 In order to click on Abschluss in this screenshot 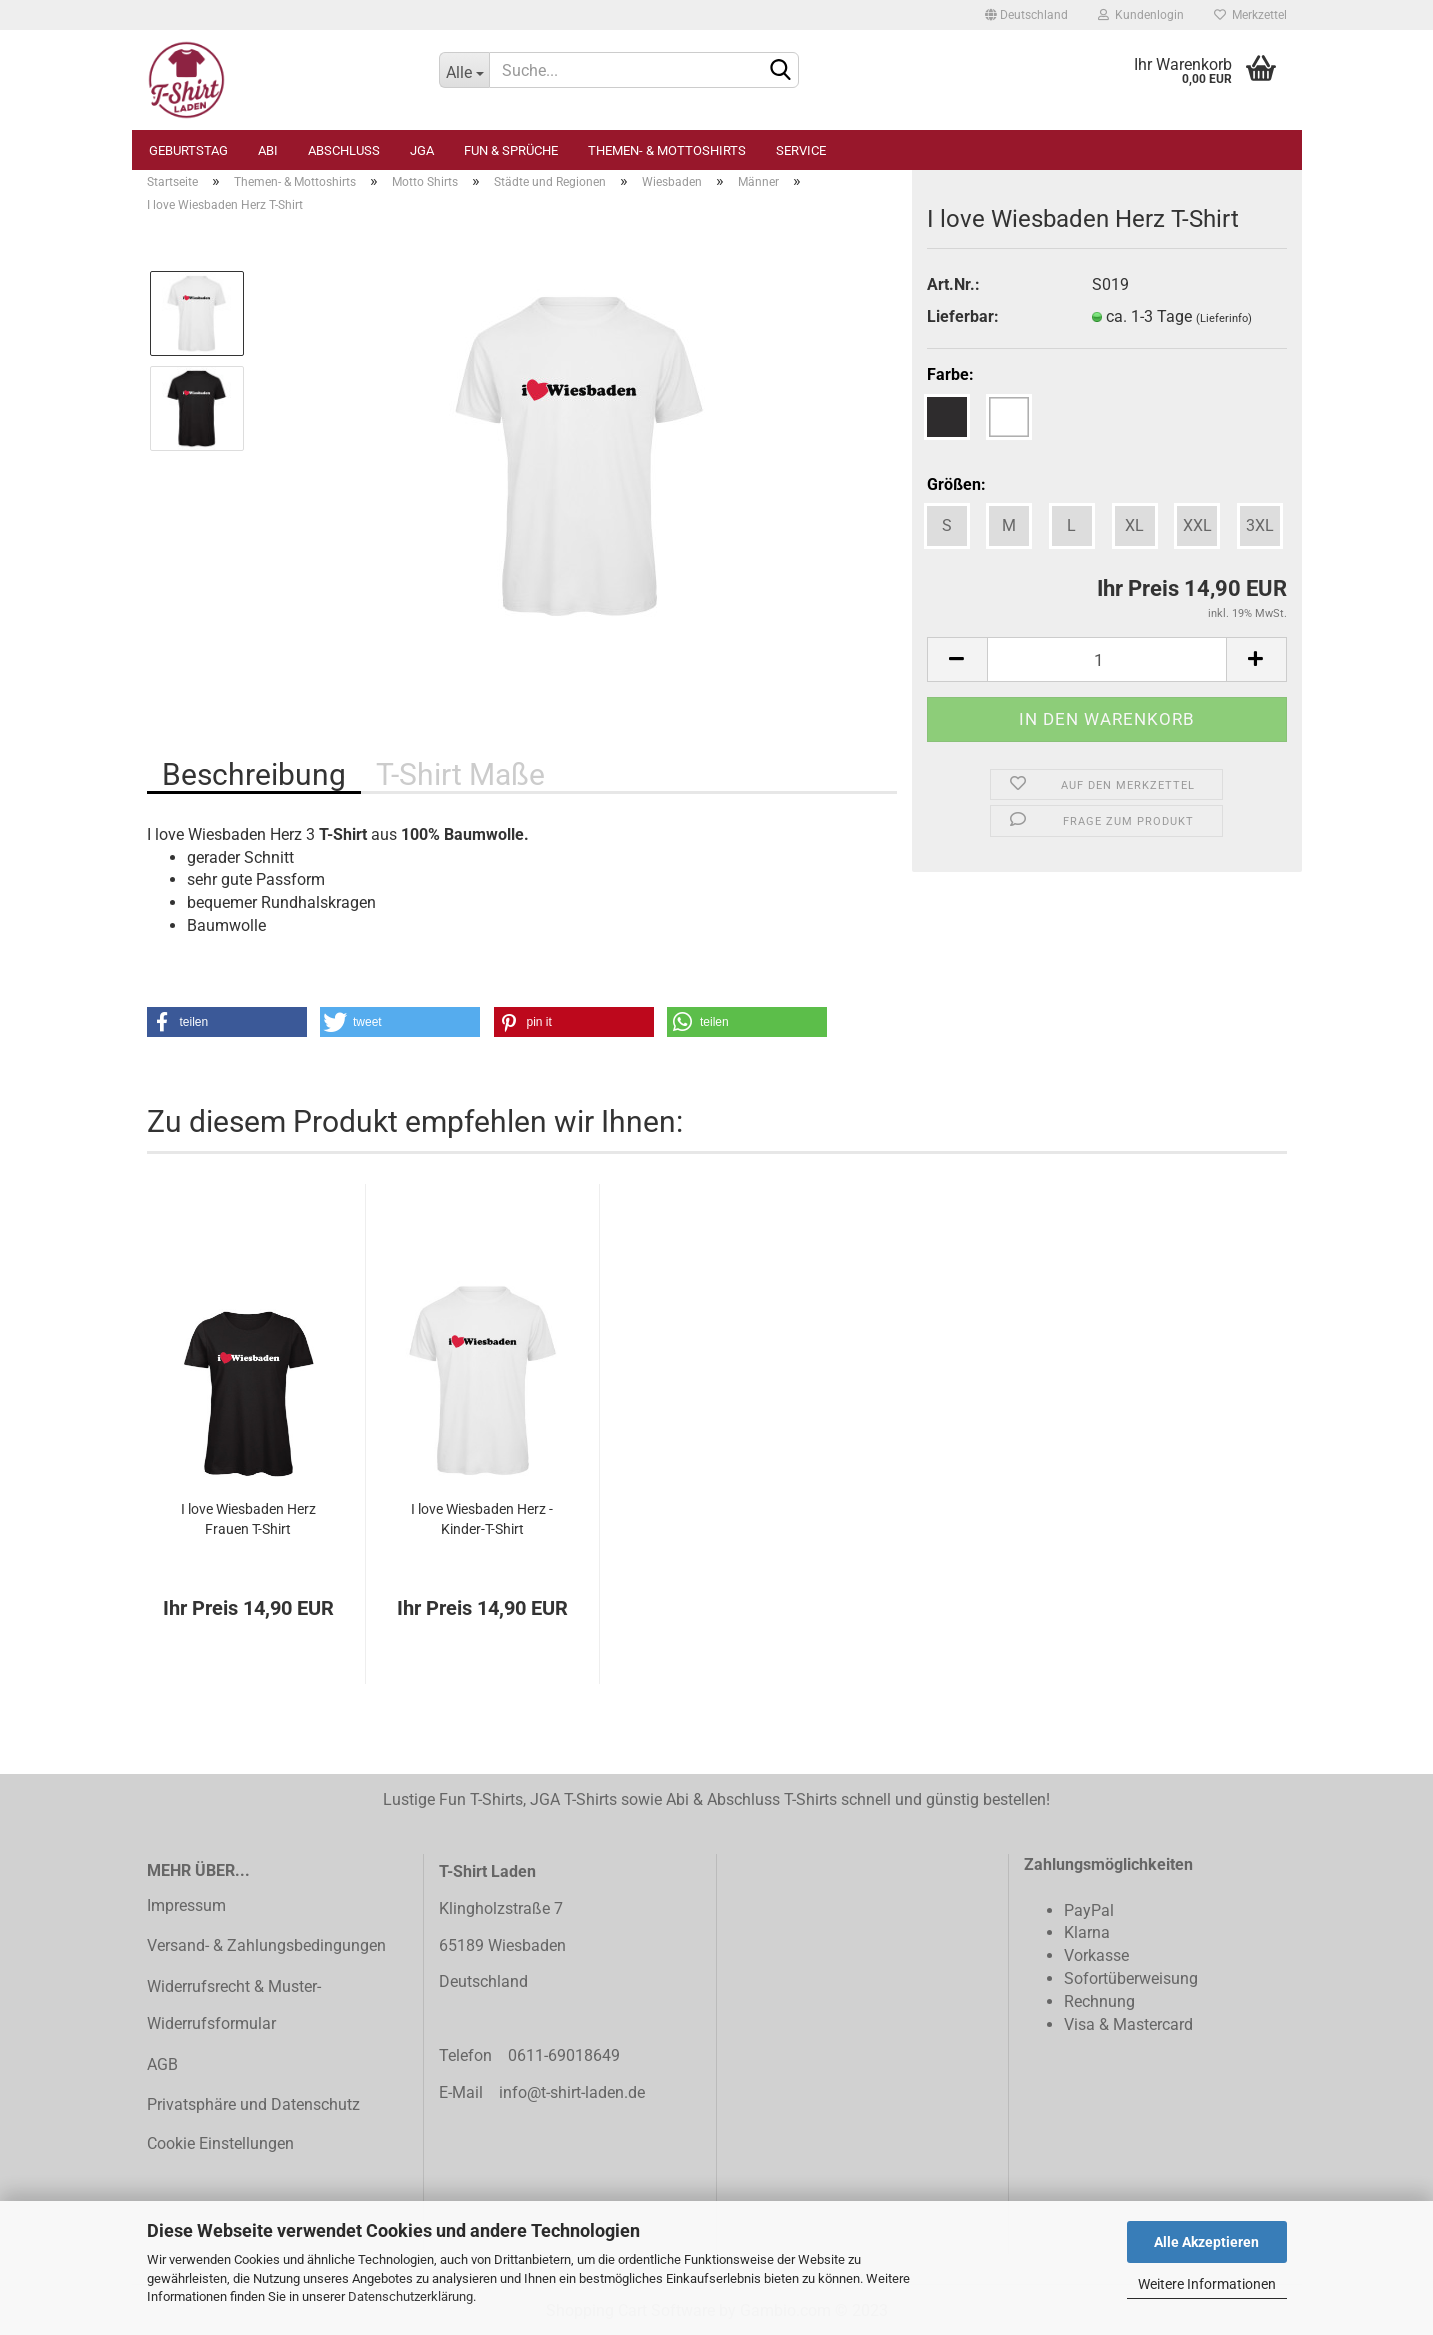, I will do `click(344, 150)`.